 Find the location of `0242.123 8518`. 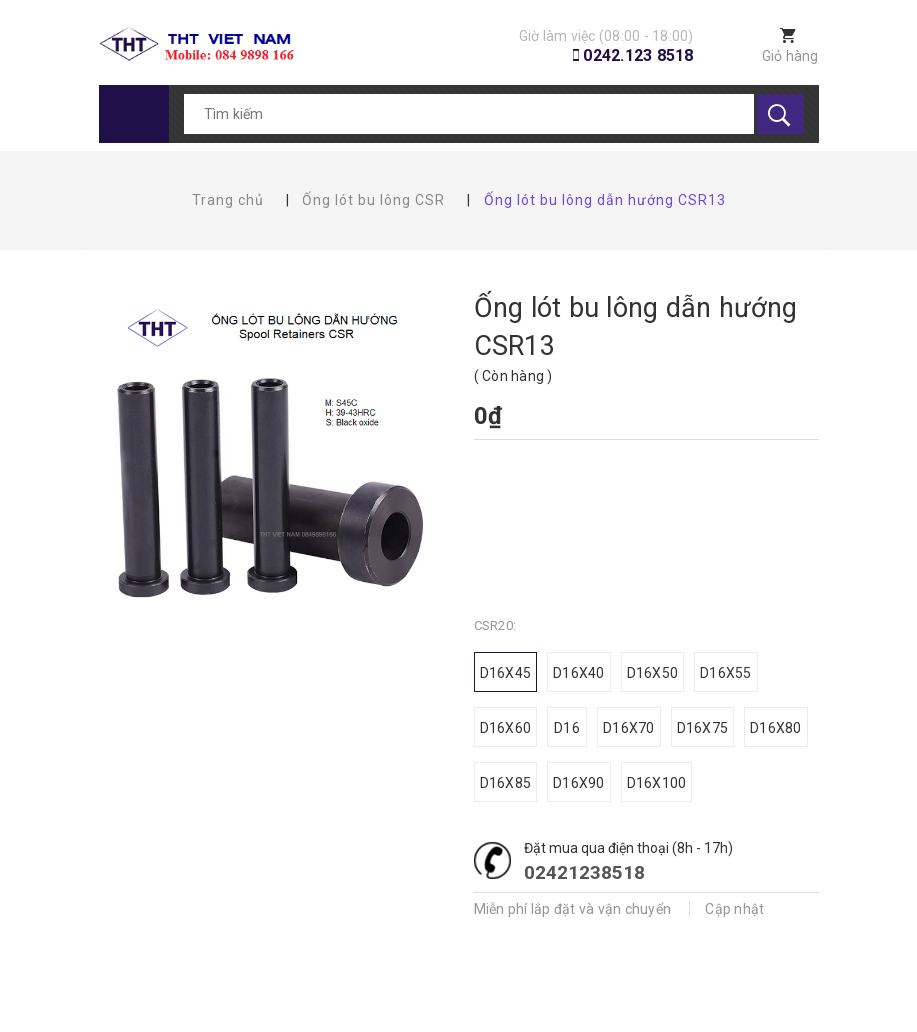

0242.123 8518 is located at coordinates (638, 55).